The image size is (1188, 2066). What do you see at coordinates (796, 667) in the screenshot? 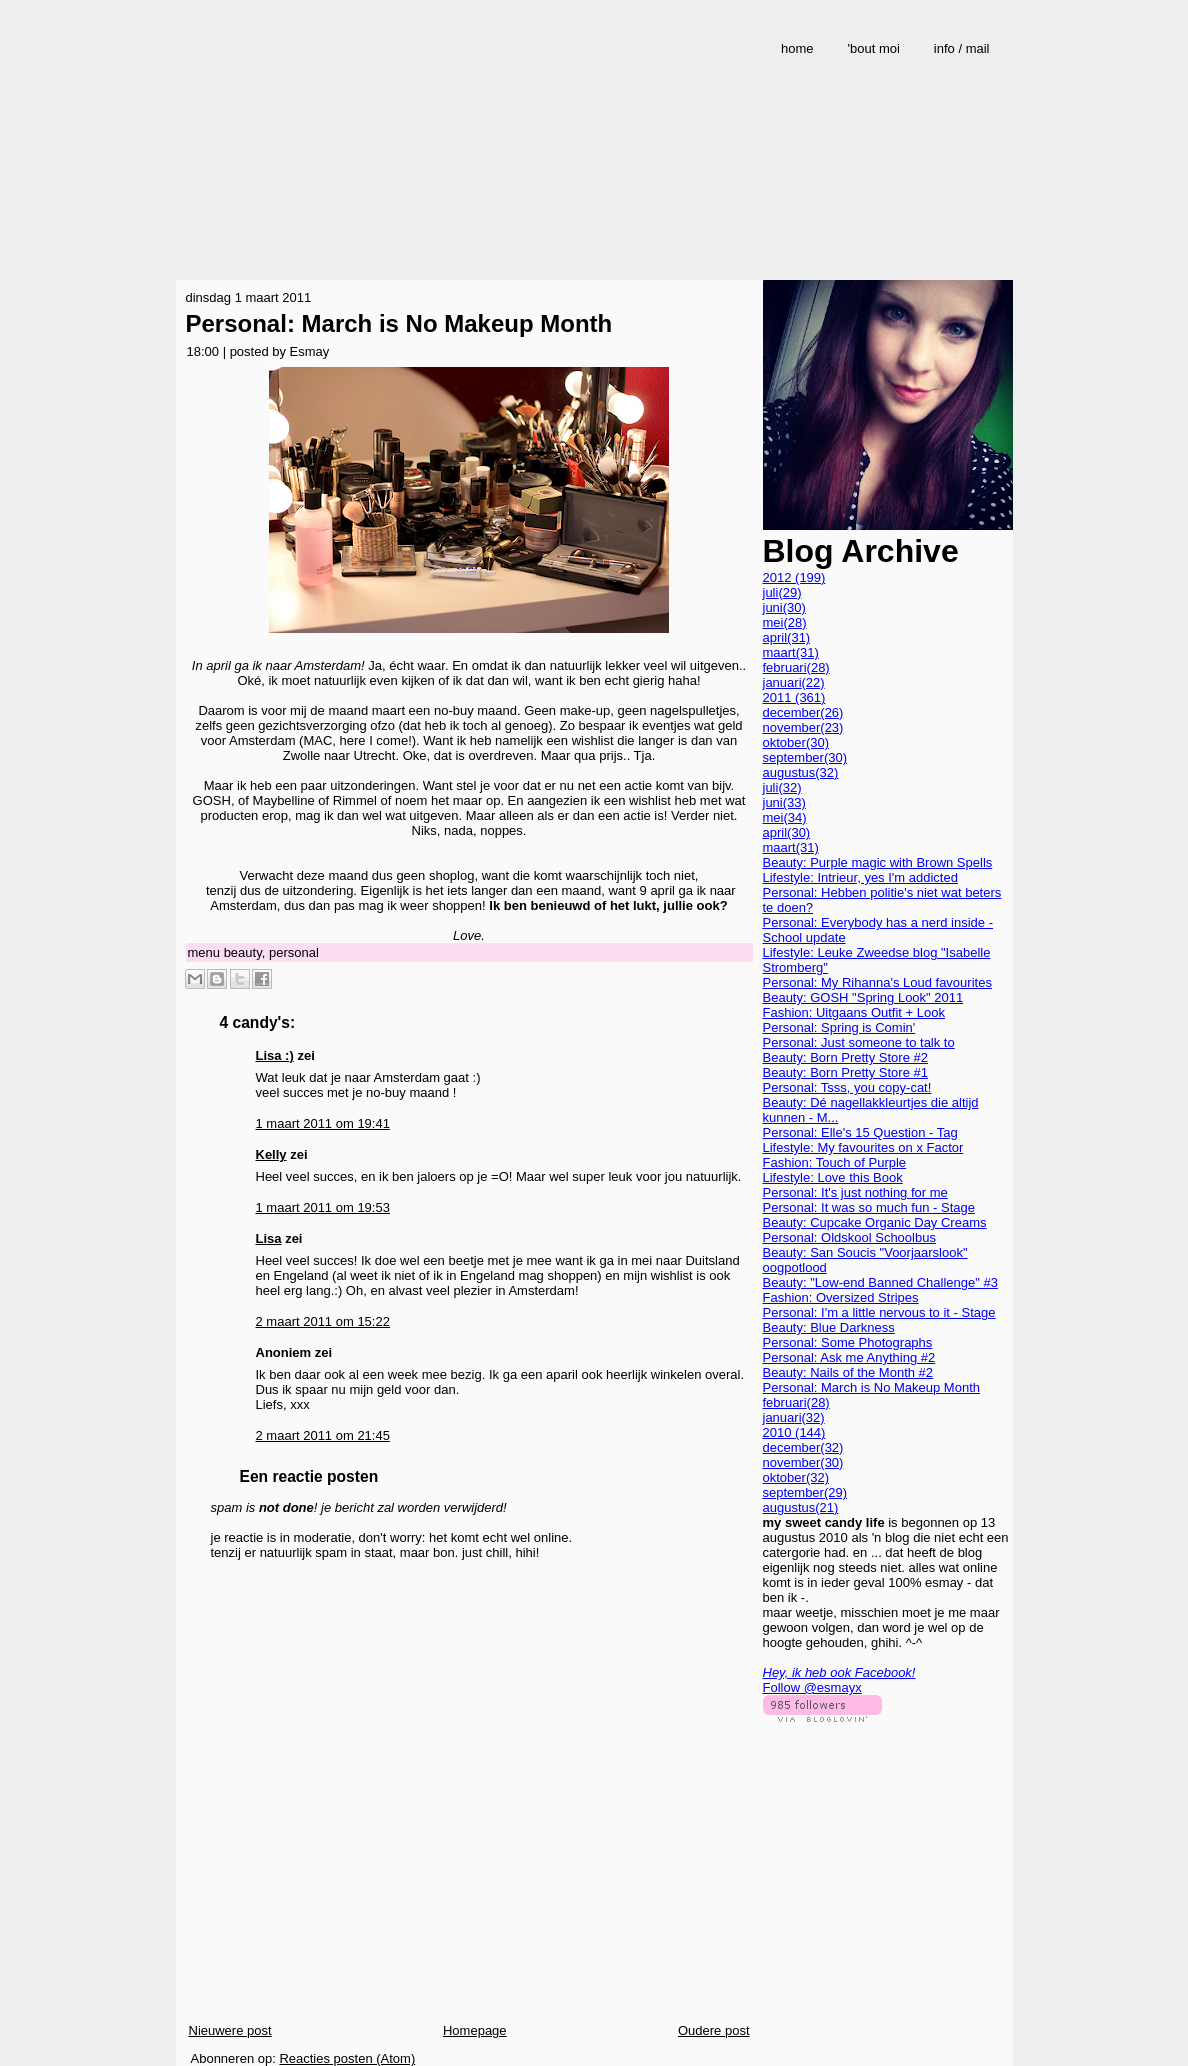
I see `februari` at bounding box center [796, 667].